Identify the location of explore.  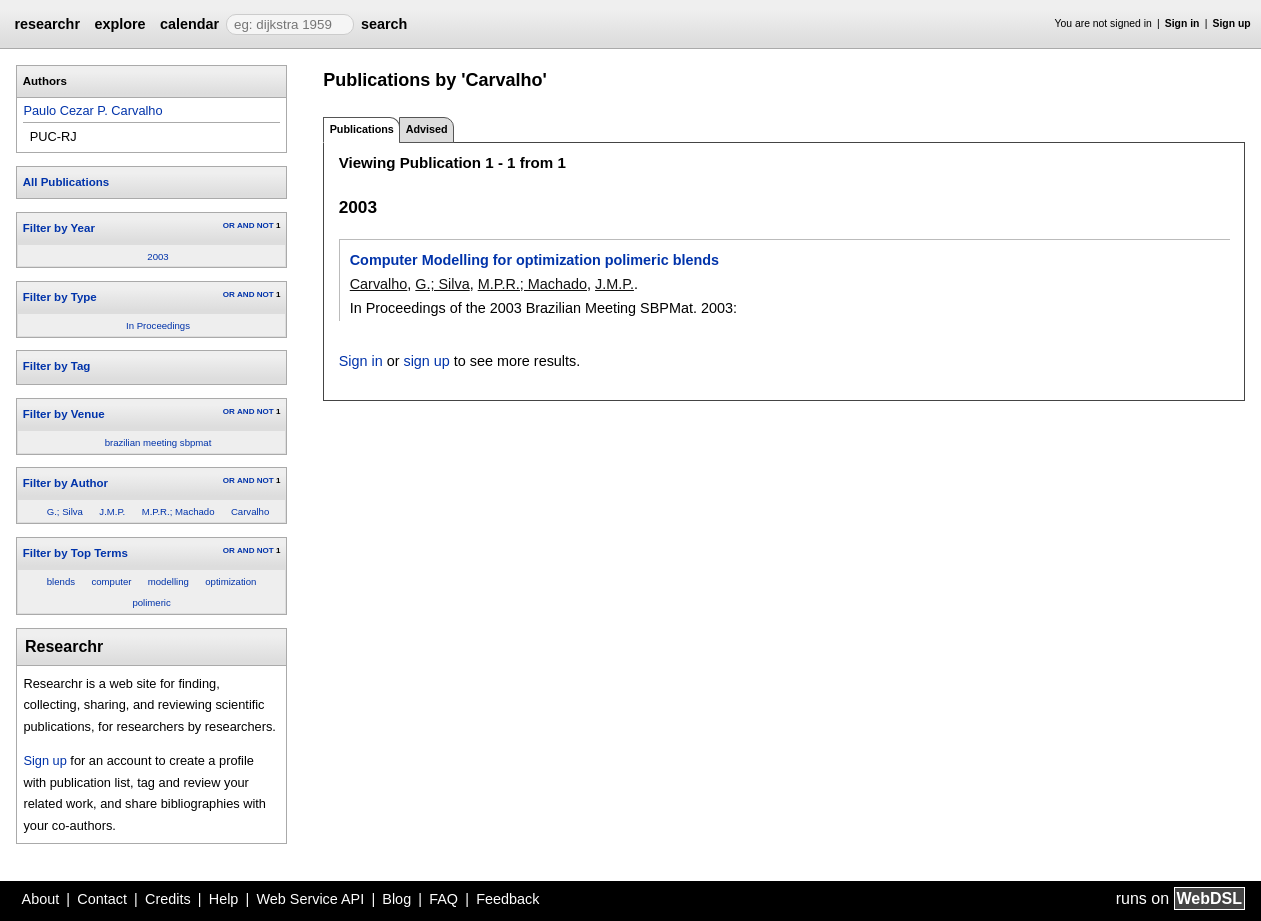
(119, 24).